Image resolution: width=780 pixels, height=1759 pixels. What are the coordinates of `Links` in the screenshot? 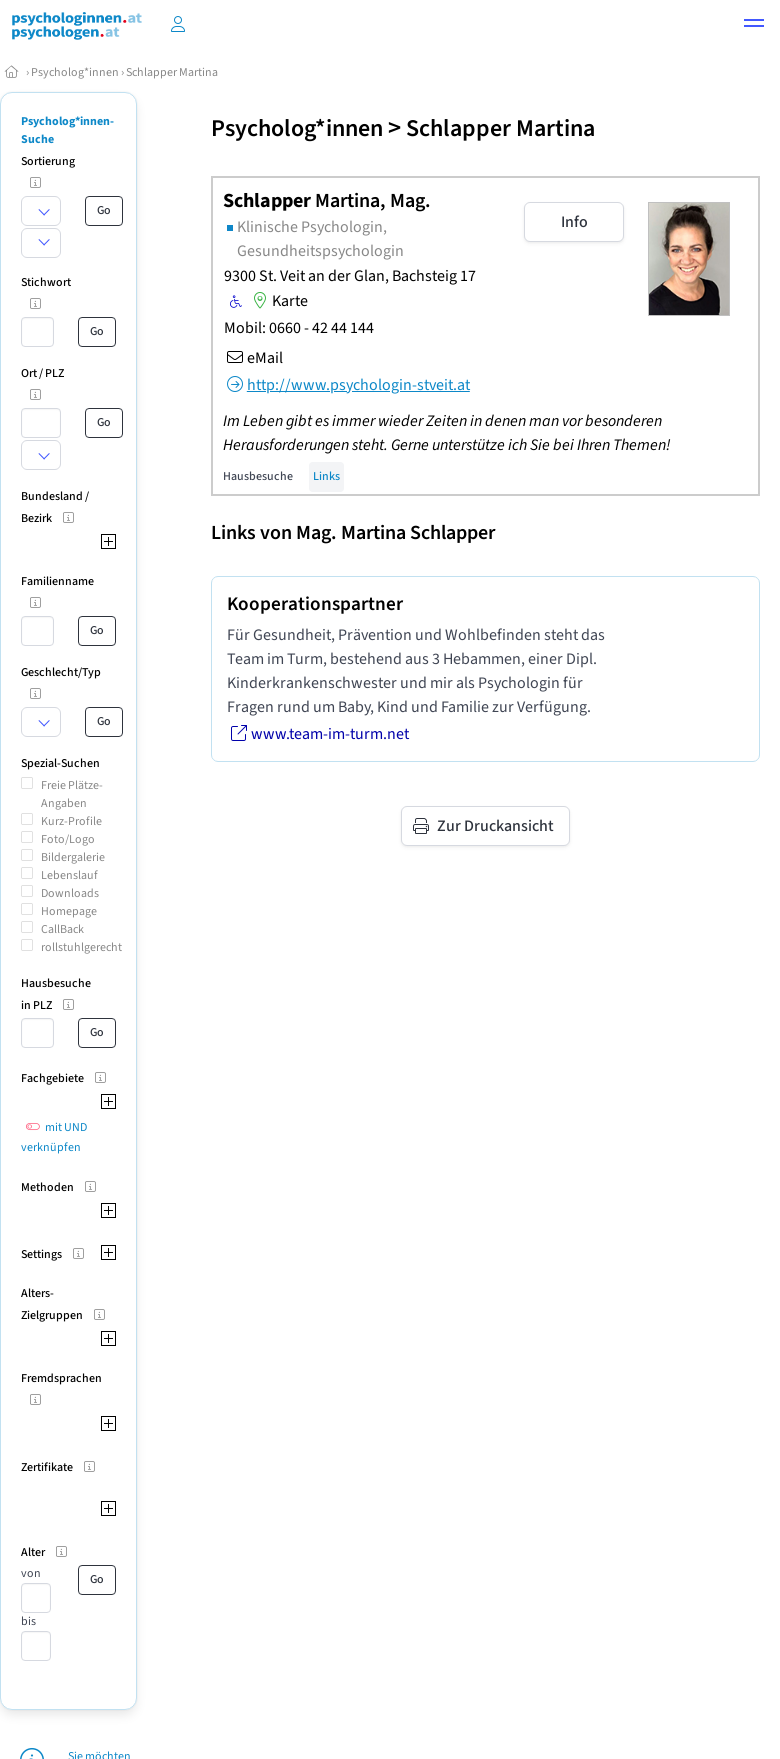 It's located at (326, 476).